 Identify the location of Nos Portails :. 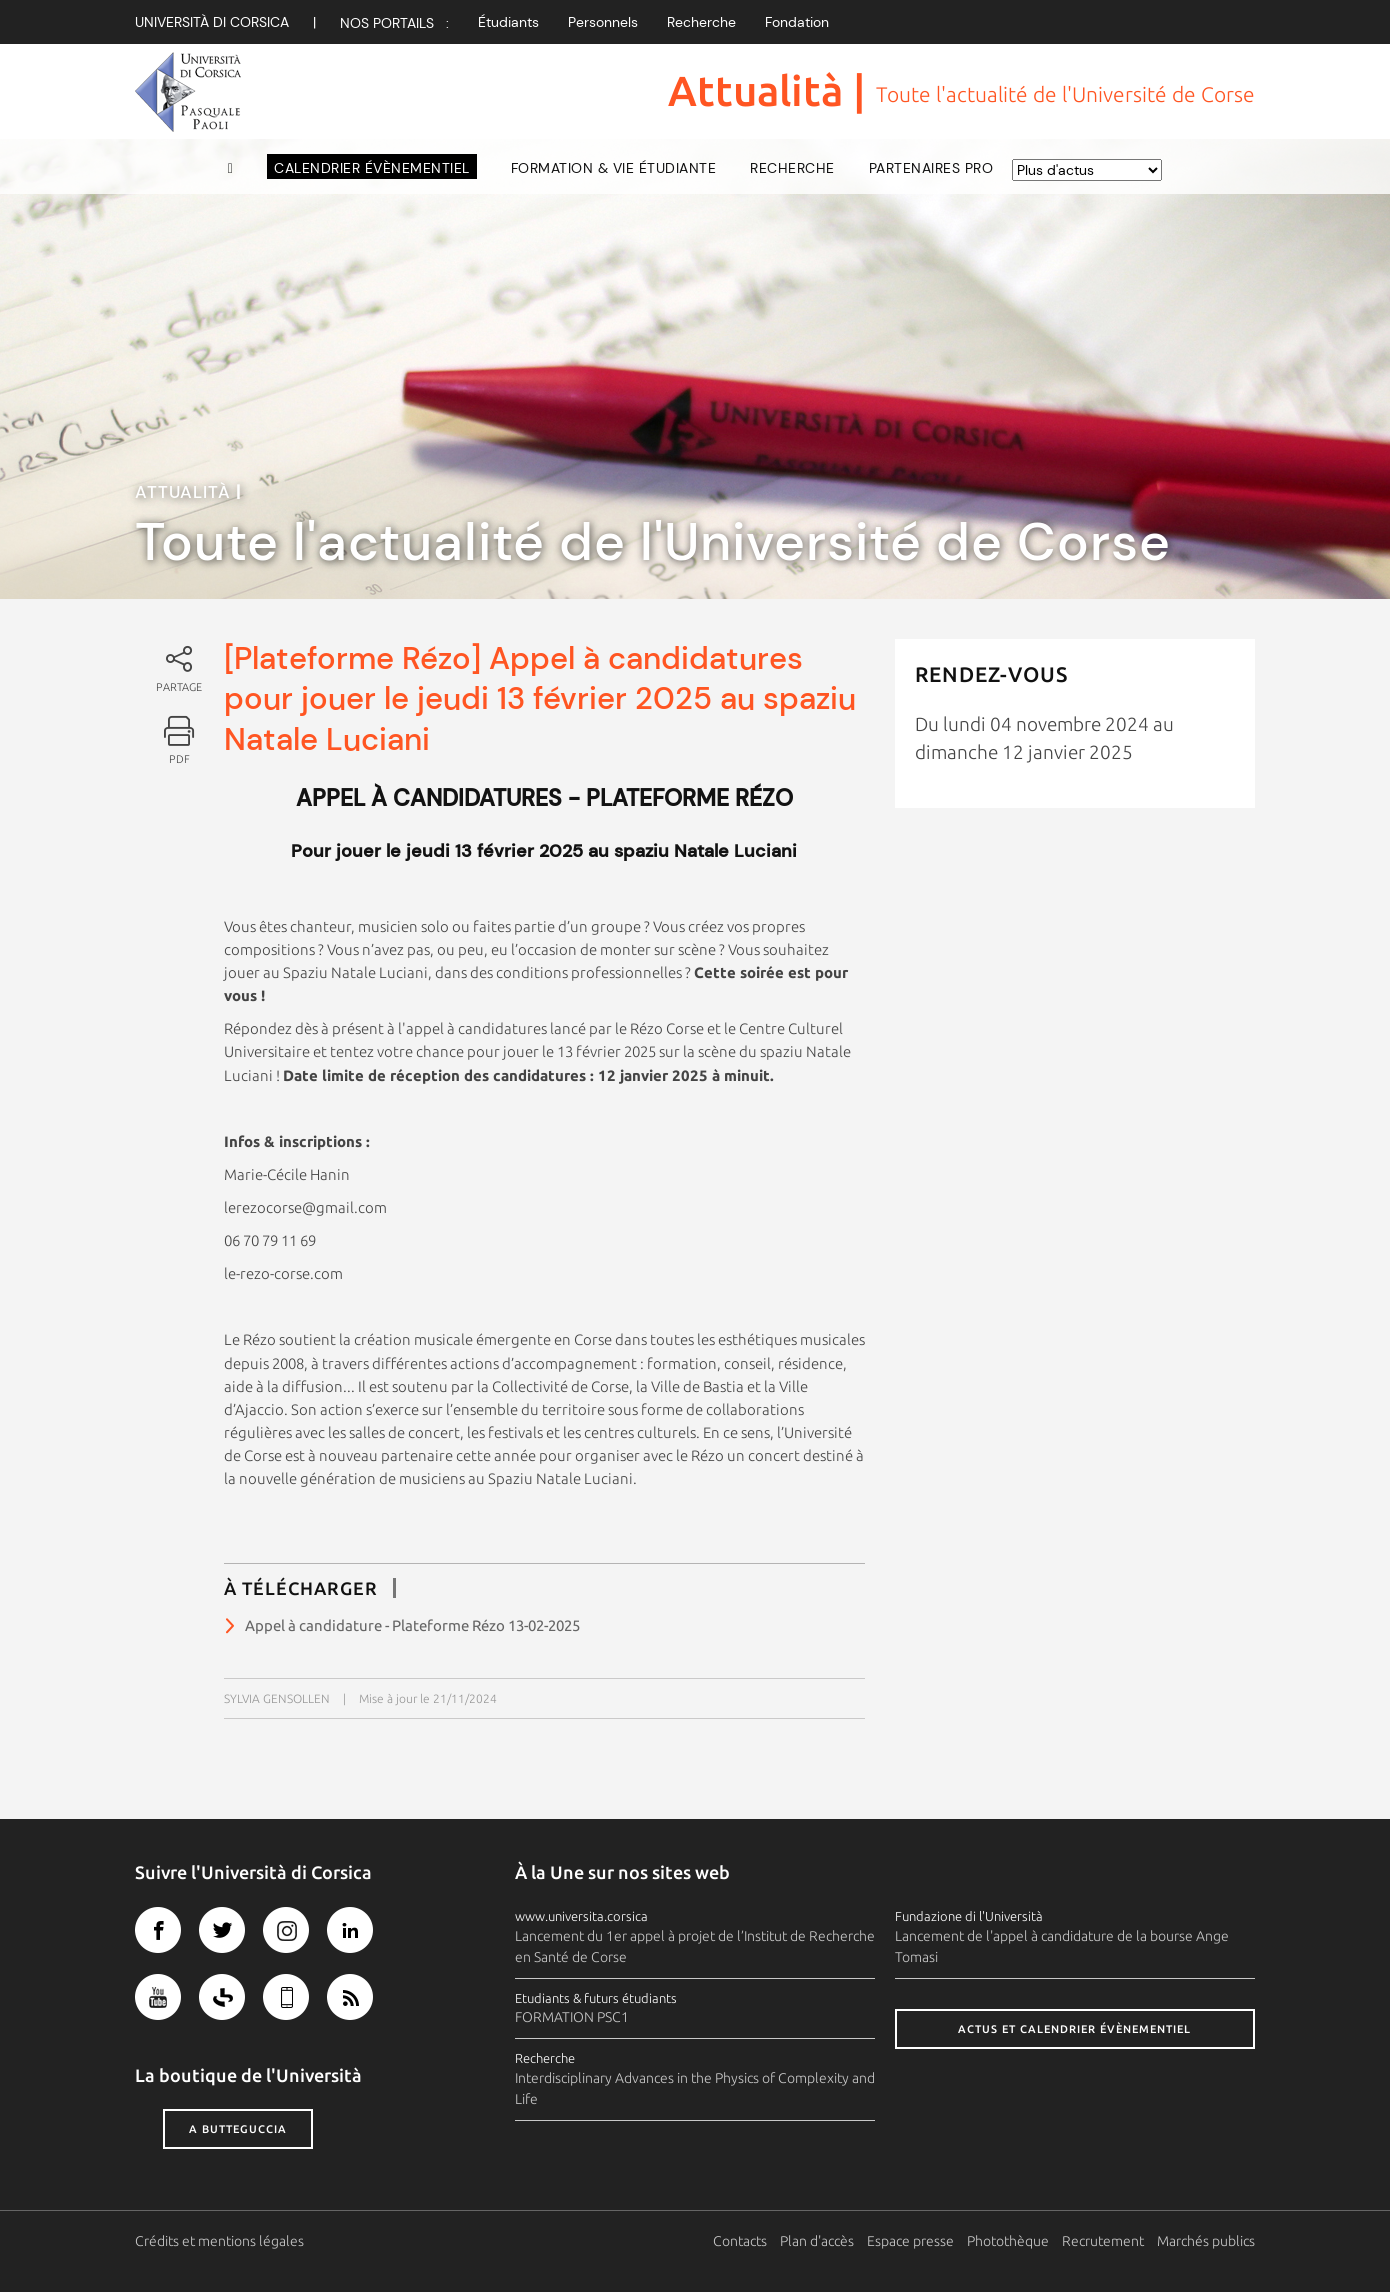
(394, 23).